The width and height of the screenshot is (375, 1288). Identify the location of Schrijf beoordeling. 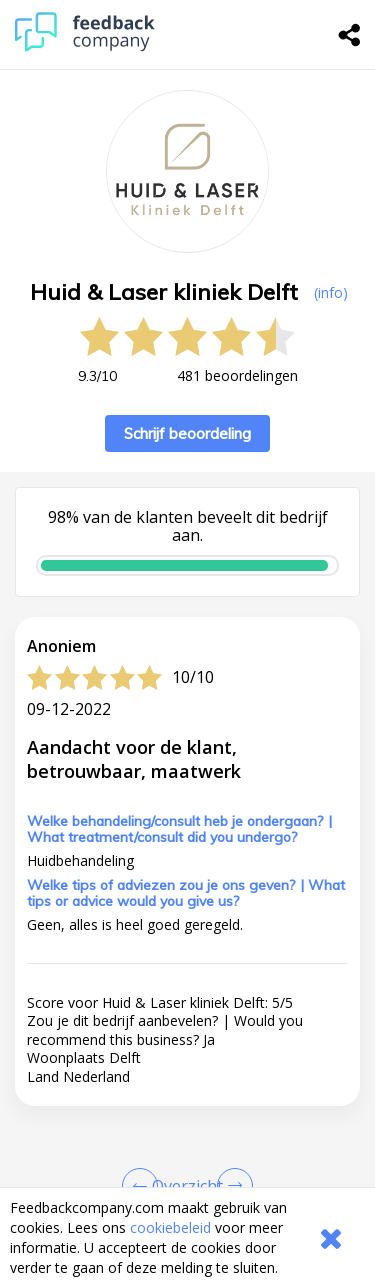
(187, 433).